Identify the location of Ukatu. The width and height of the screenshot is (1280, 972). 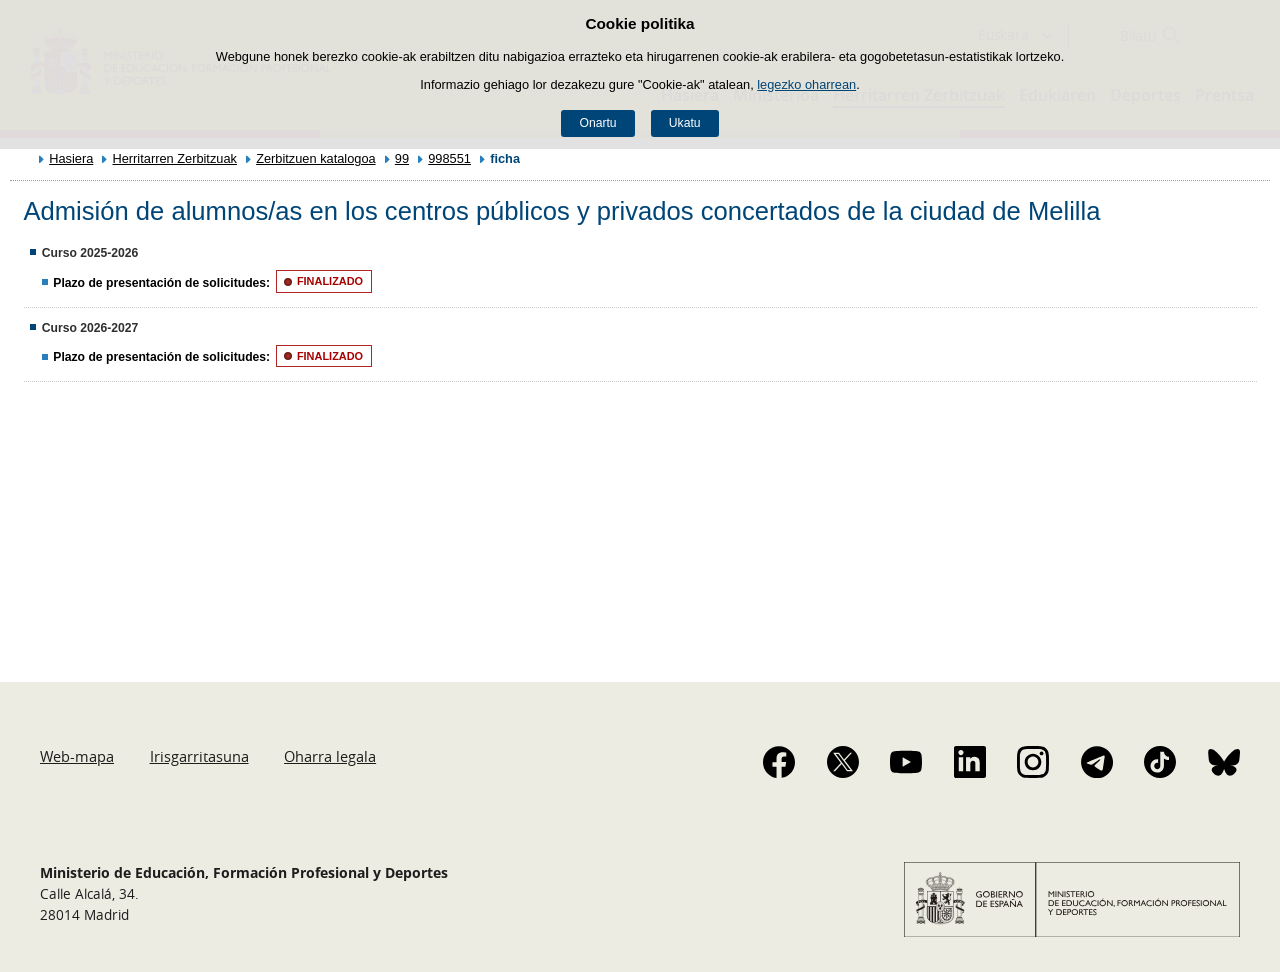
(685, 123).